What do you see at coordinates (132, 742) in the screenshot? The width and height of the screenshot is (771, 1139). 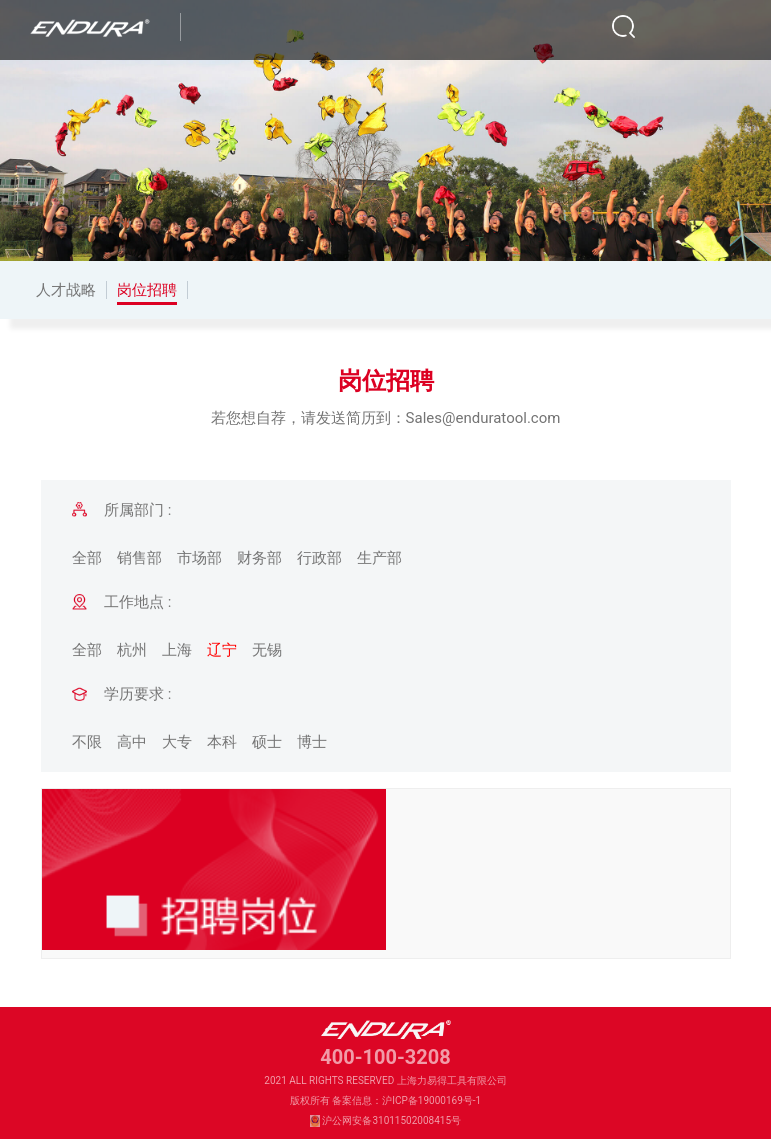 I see `高中` at bounding box center [132, 742].